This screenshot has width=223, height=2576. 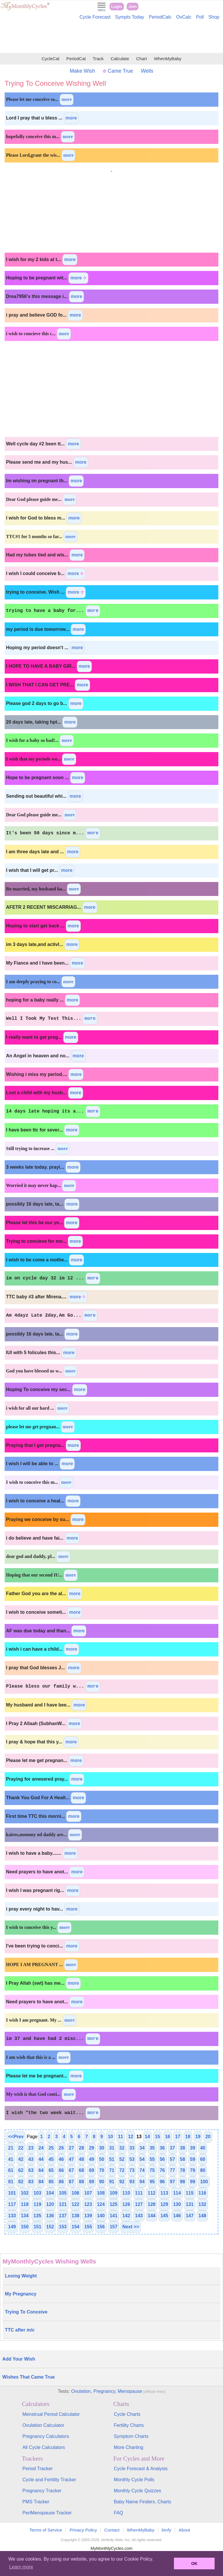 What do you see at coordinates (182, 2159) in the screenshot?
I see `58` at bounding box center [182, 2159].